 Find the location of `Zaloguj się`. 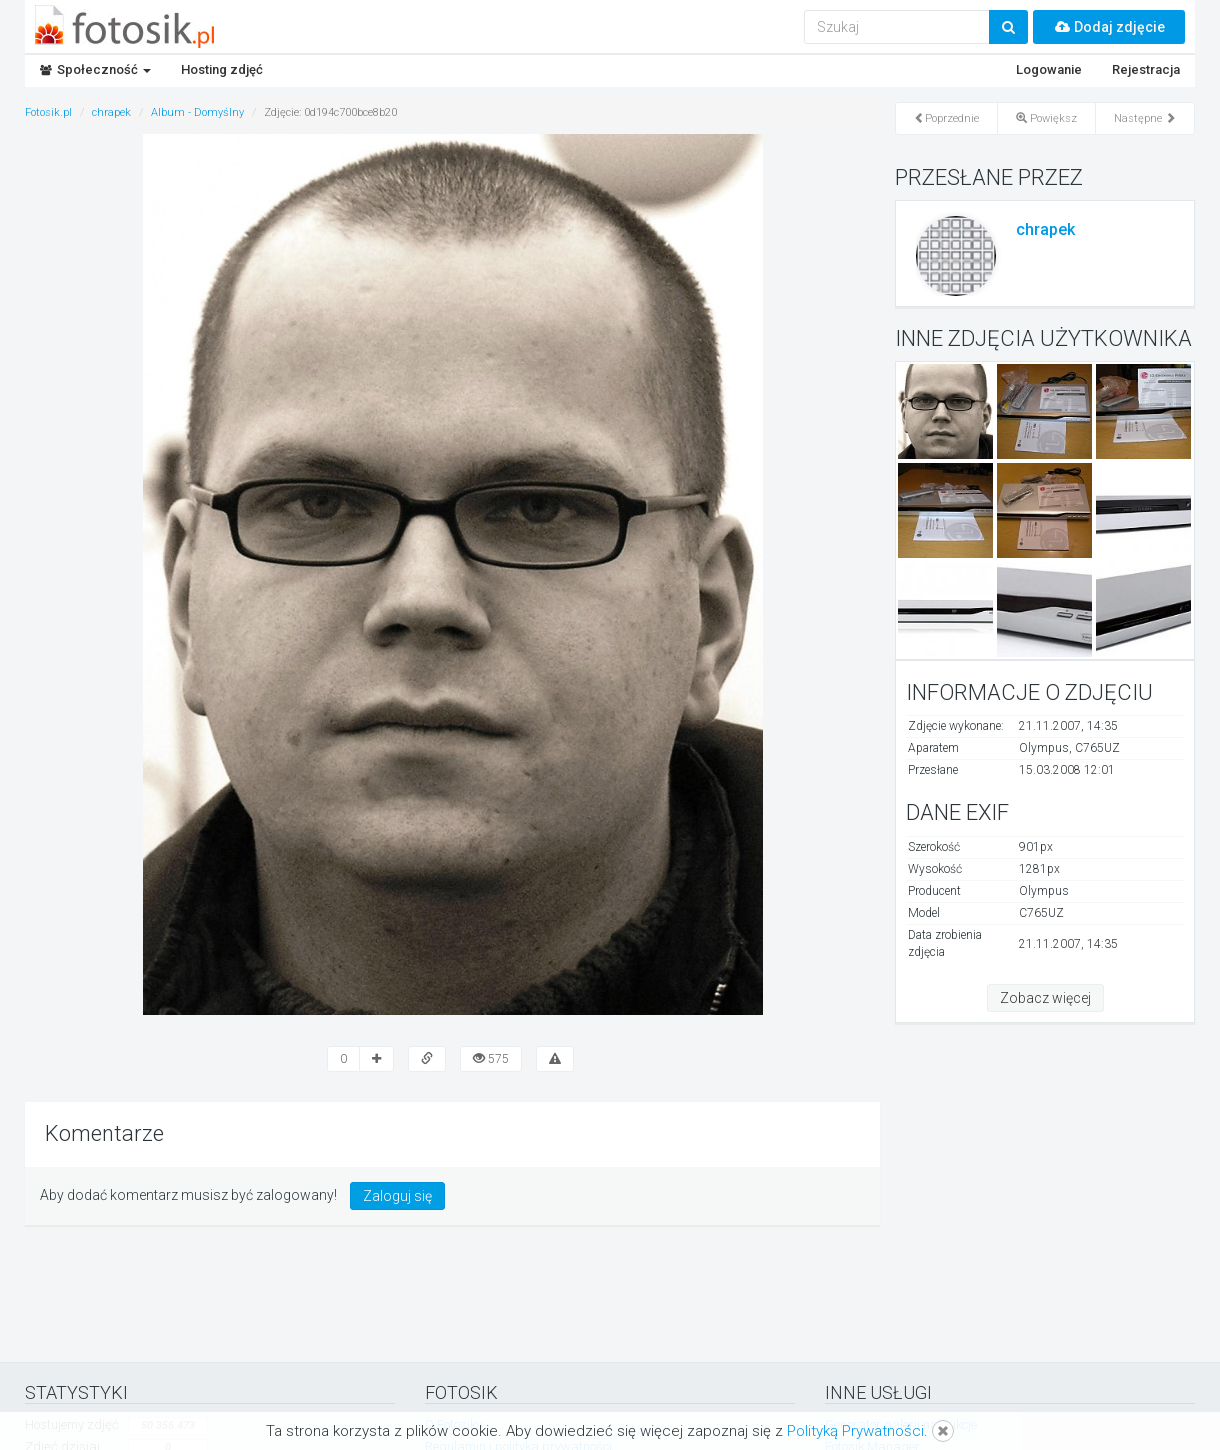

Zaloguj się is located at coordinates (397, 1196).